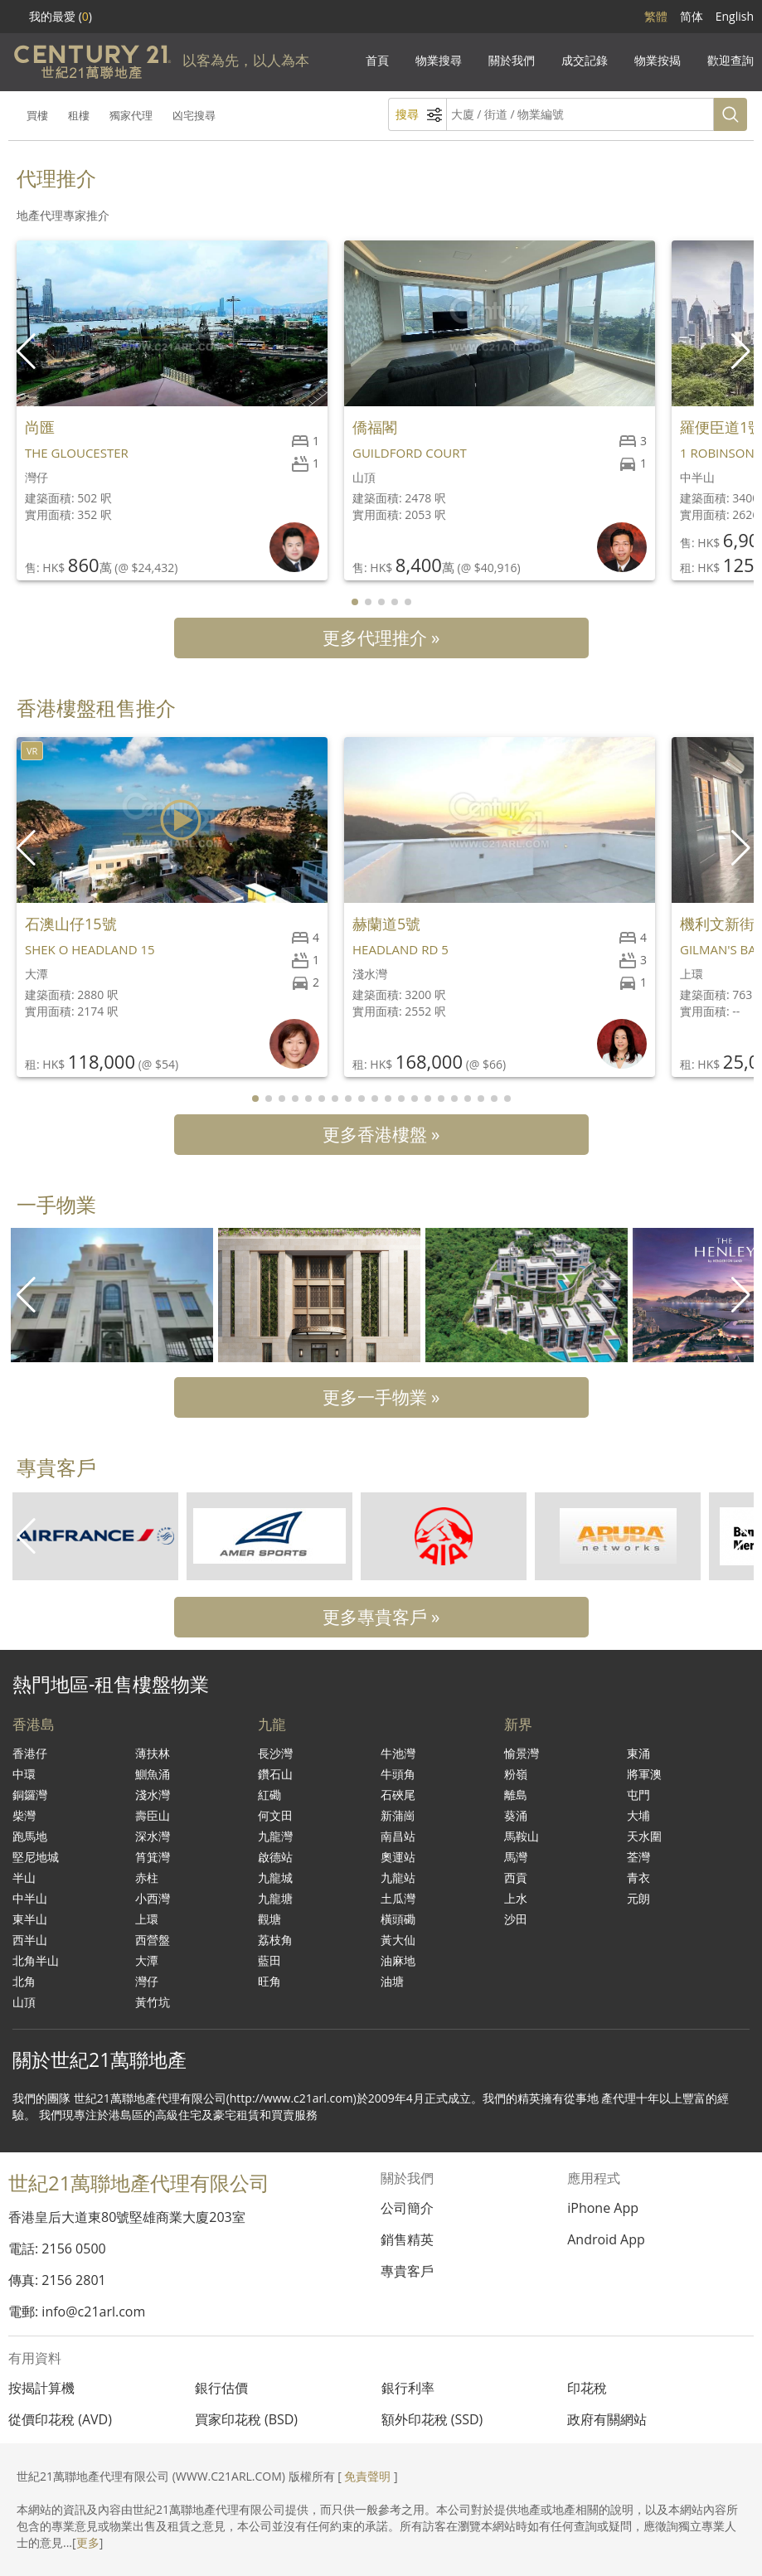 The width and height of the screenshot is (762, 2576). What do you see at coordinates (275, 1753) in the screenshot?
I see `長沙灣` at bounding box center [275, 1753].